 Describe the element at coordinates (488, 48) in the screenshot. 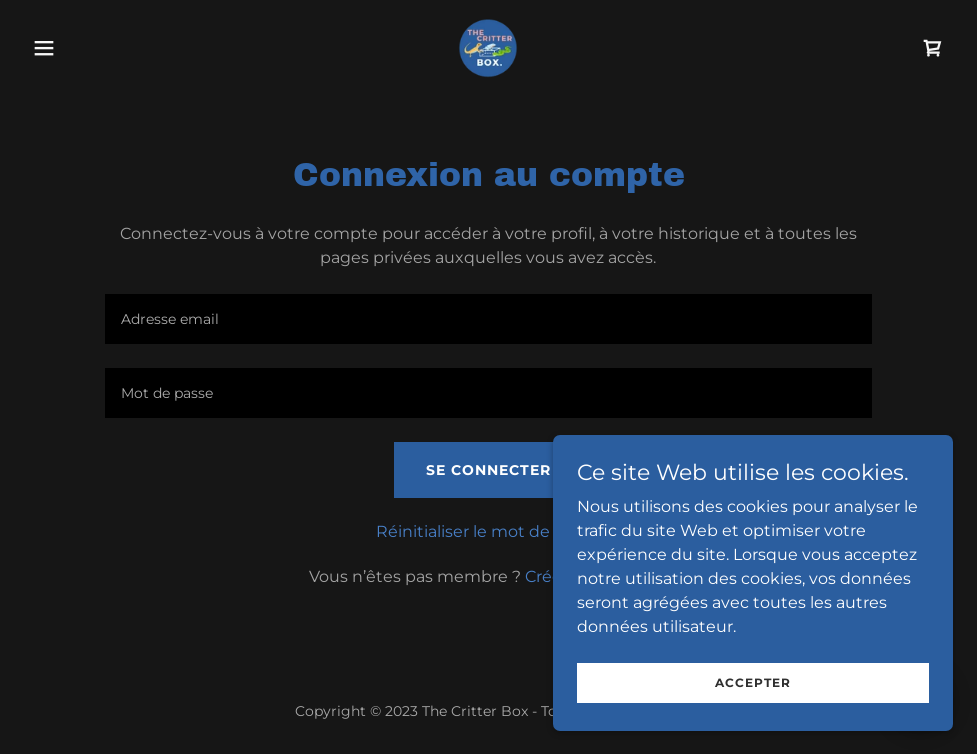

I see `[link]` at that location.